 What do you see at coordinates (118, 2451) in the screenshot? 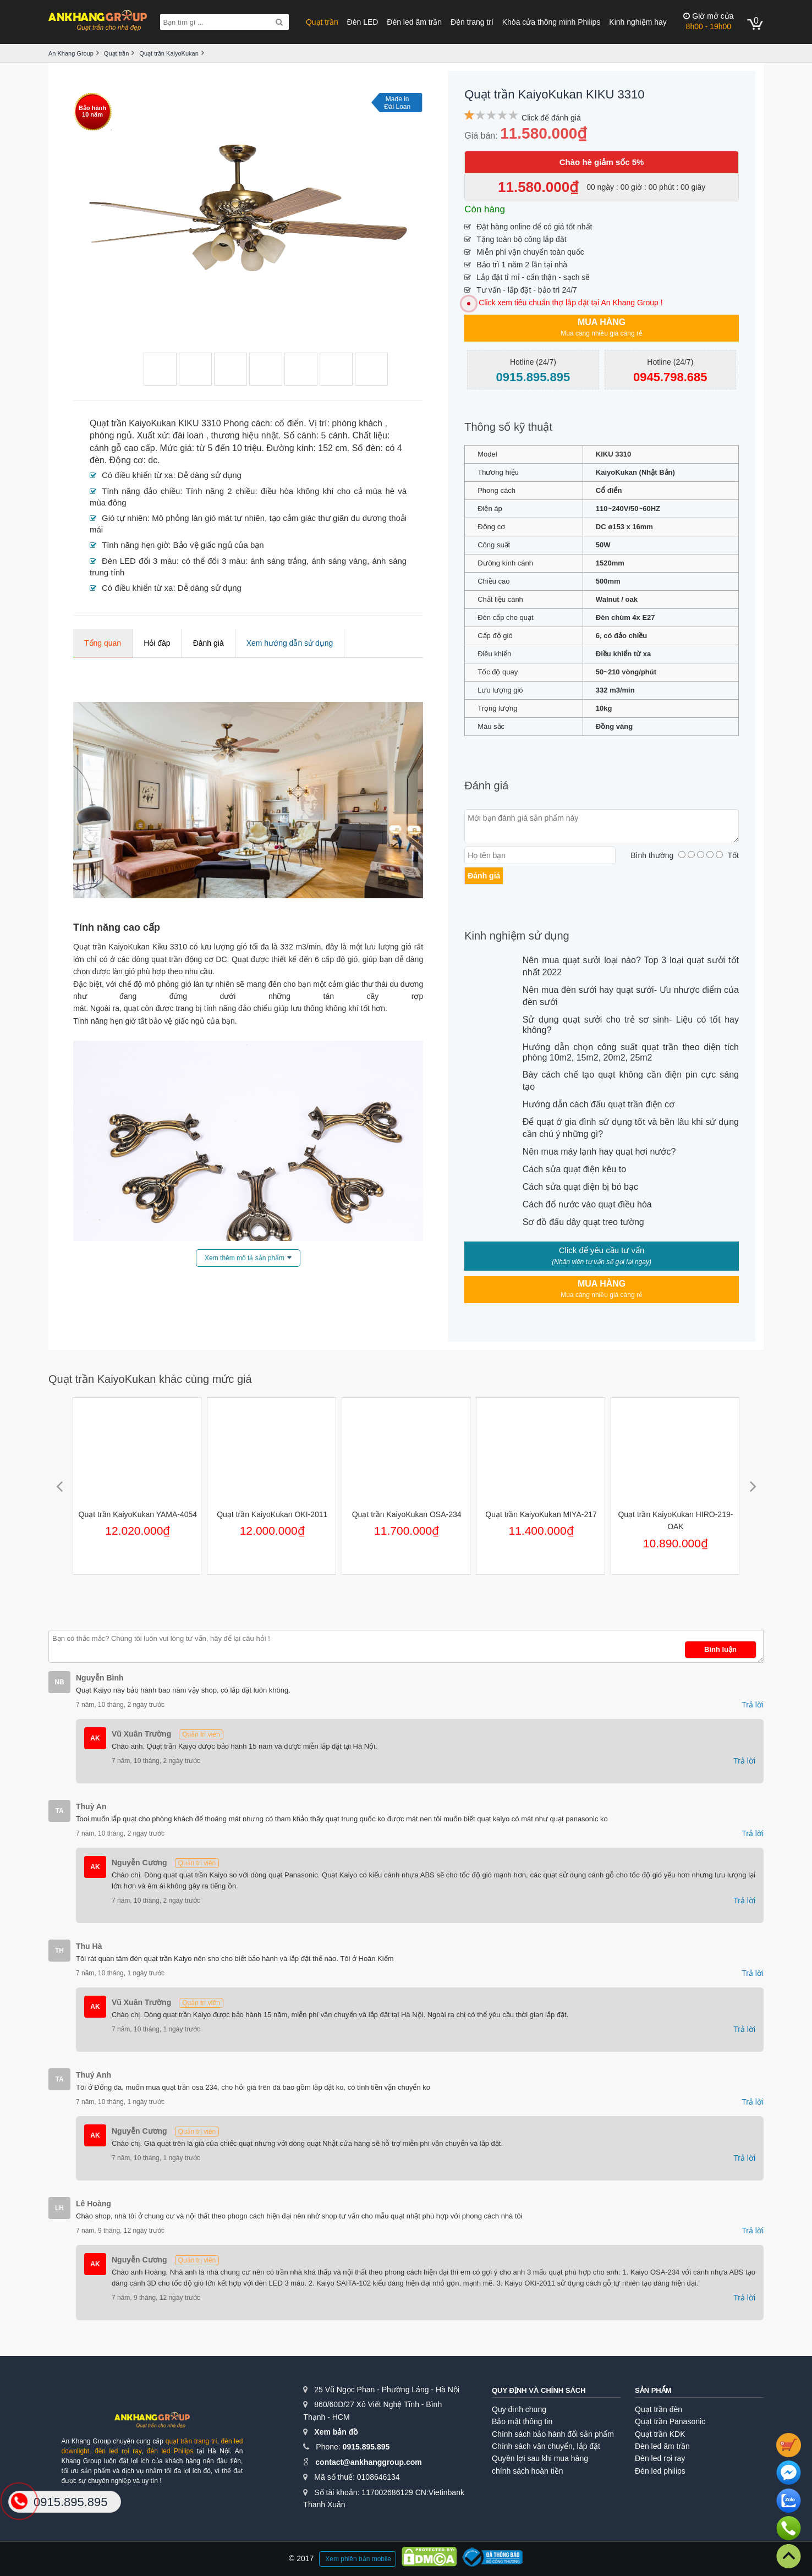
I see `đèn led rọi ray` at bounding box center [118, 2451].